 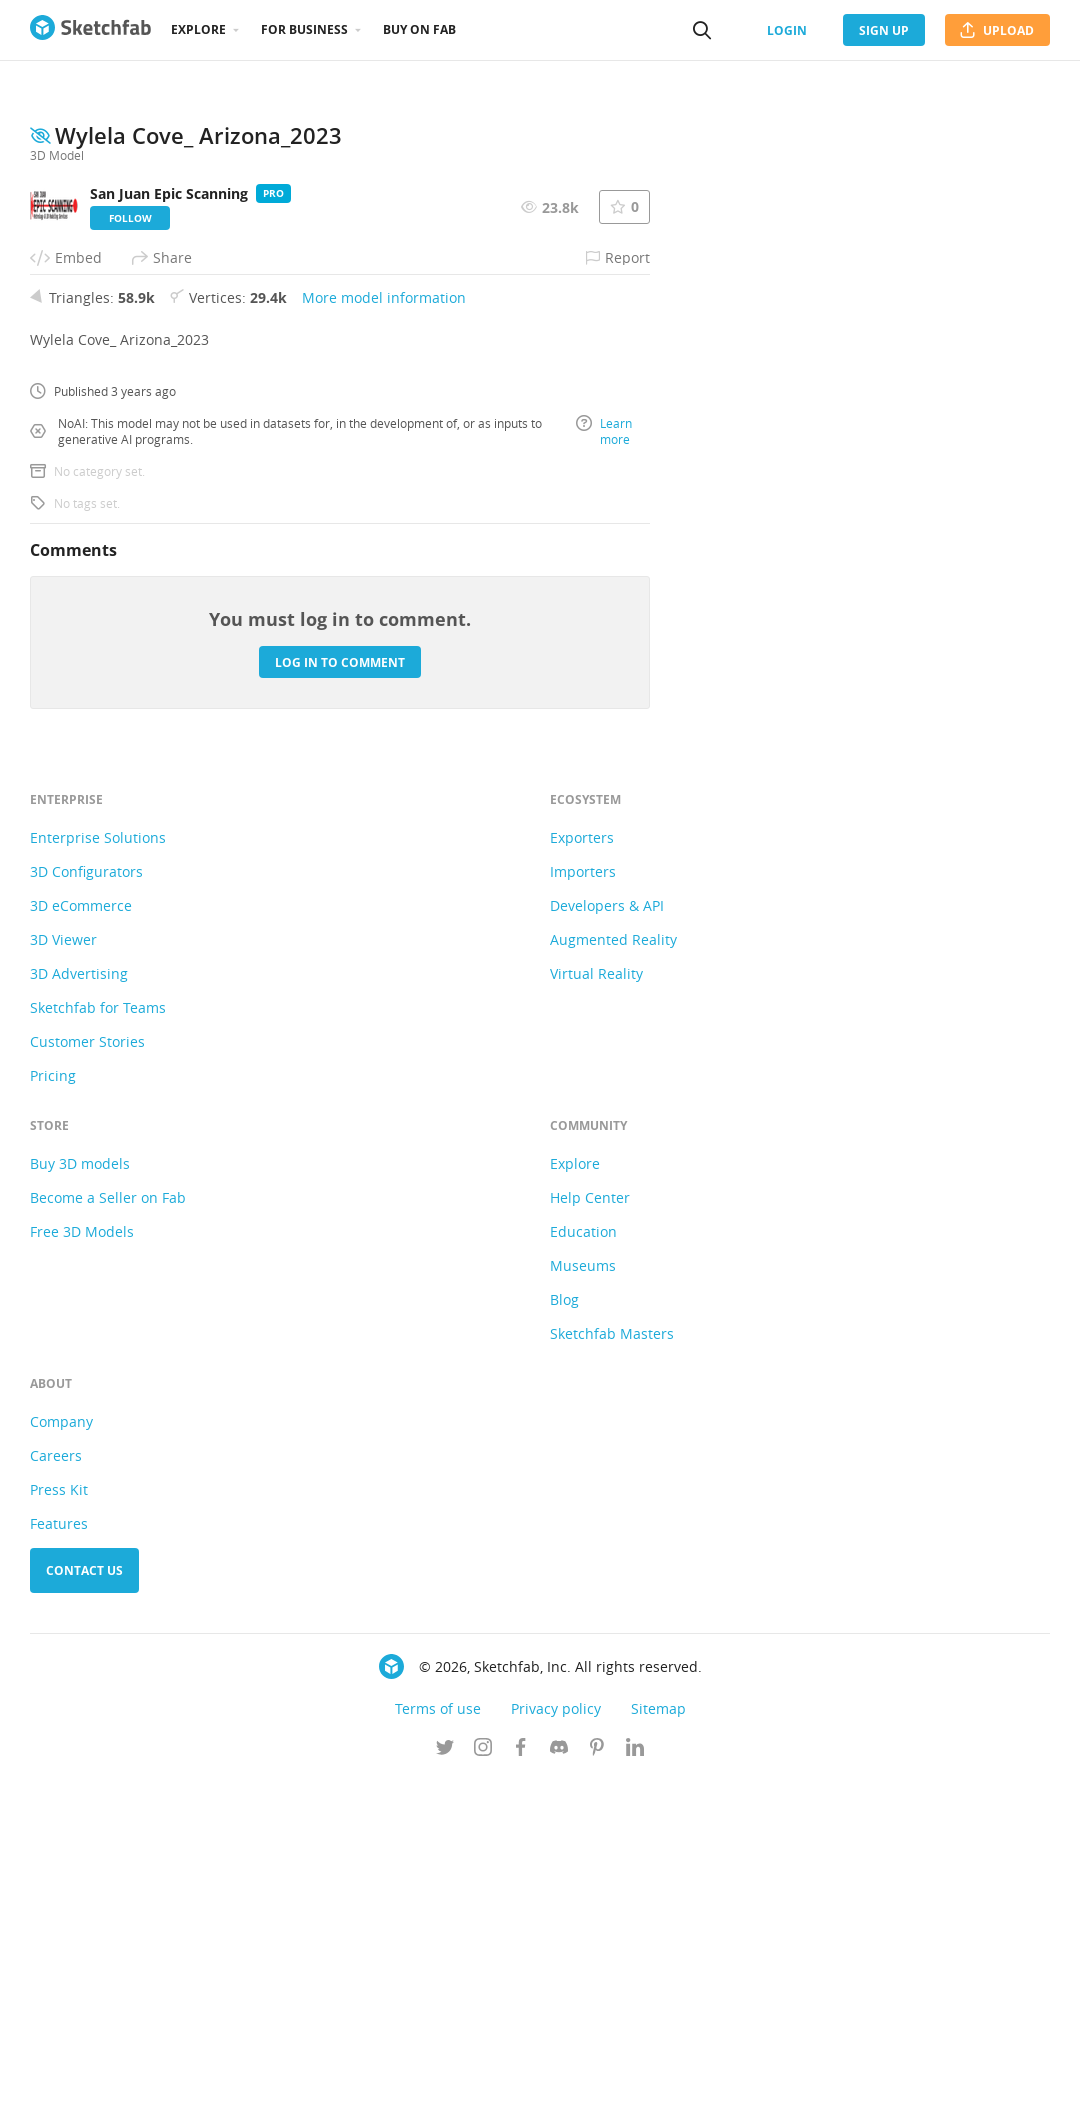 I want to click on Learn more, so click(x=604, y=778).